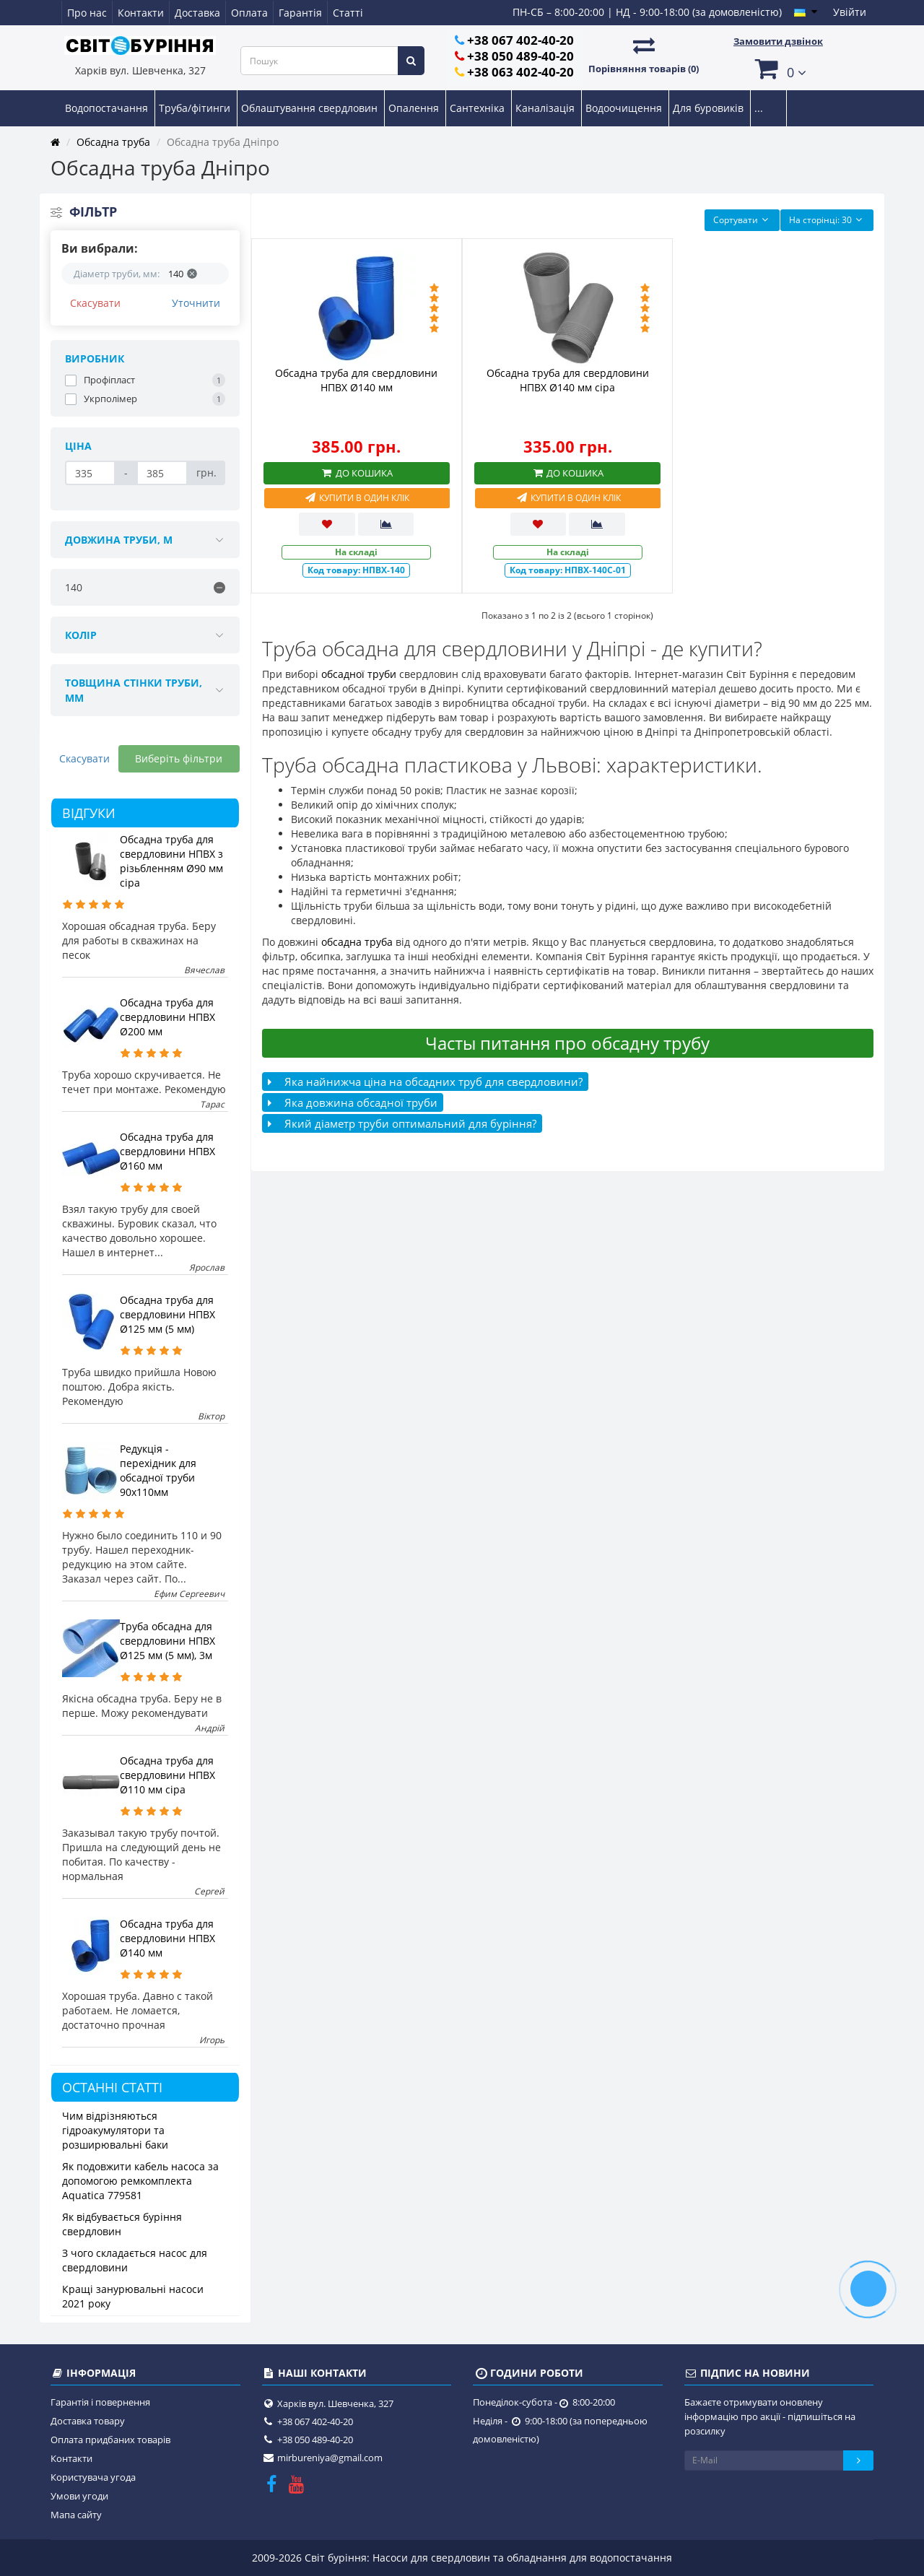 This screenshot has width=924, height=2576. Describe the element at coordinates (110, 2439) in the screenshot. I see `Оплата придбаних товарів` at that location.